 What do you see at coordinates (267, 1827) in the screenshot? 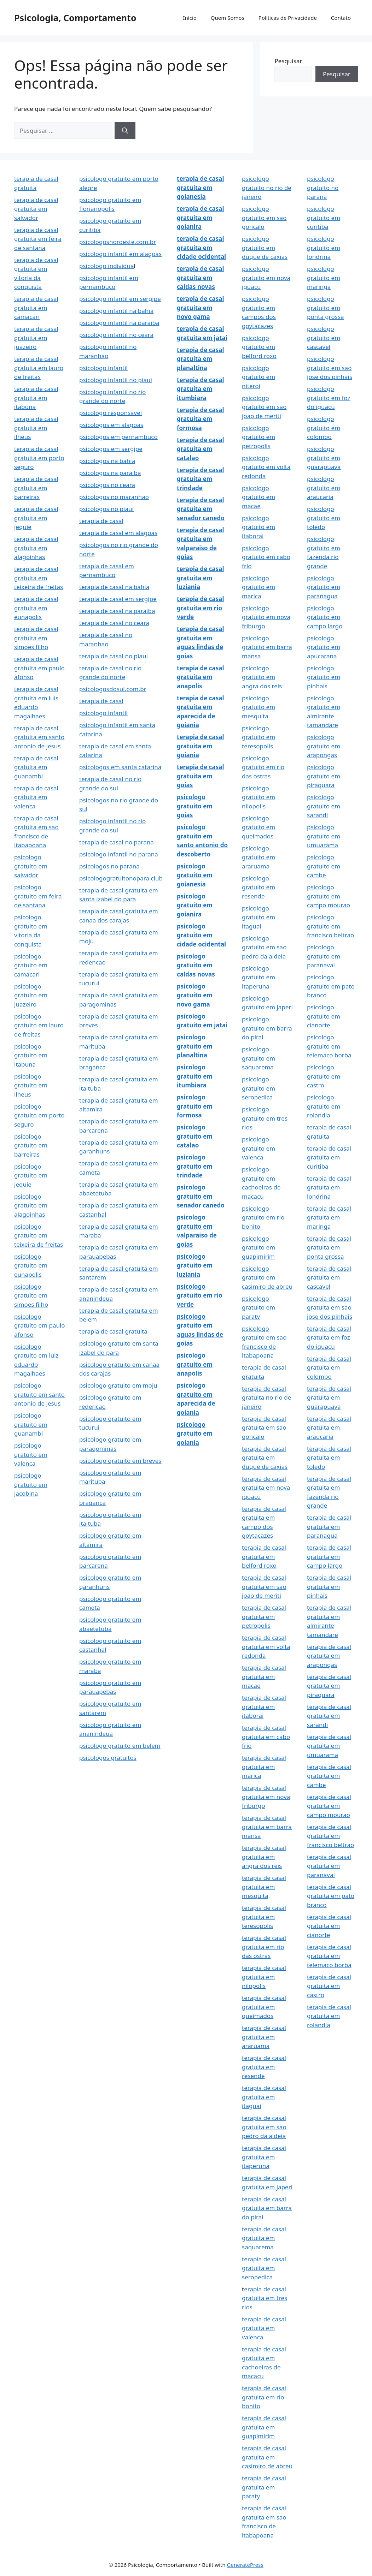
I see `terapia de casal gratuita em barra mansa` at bounding box center [267, 1827].